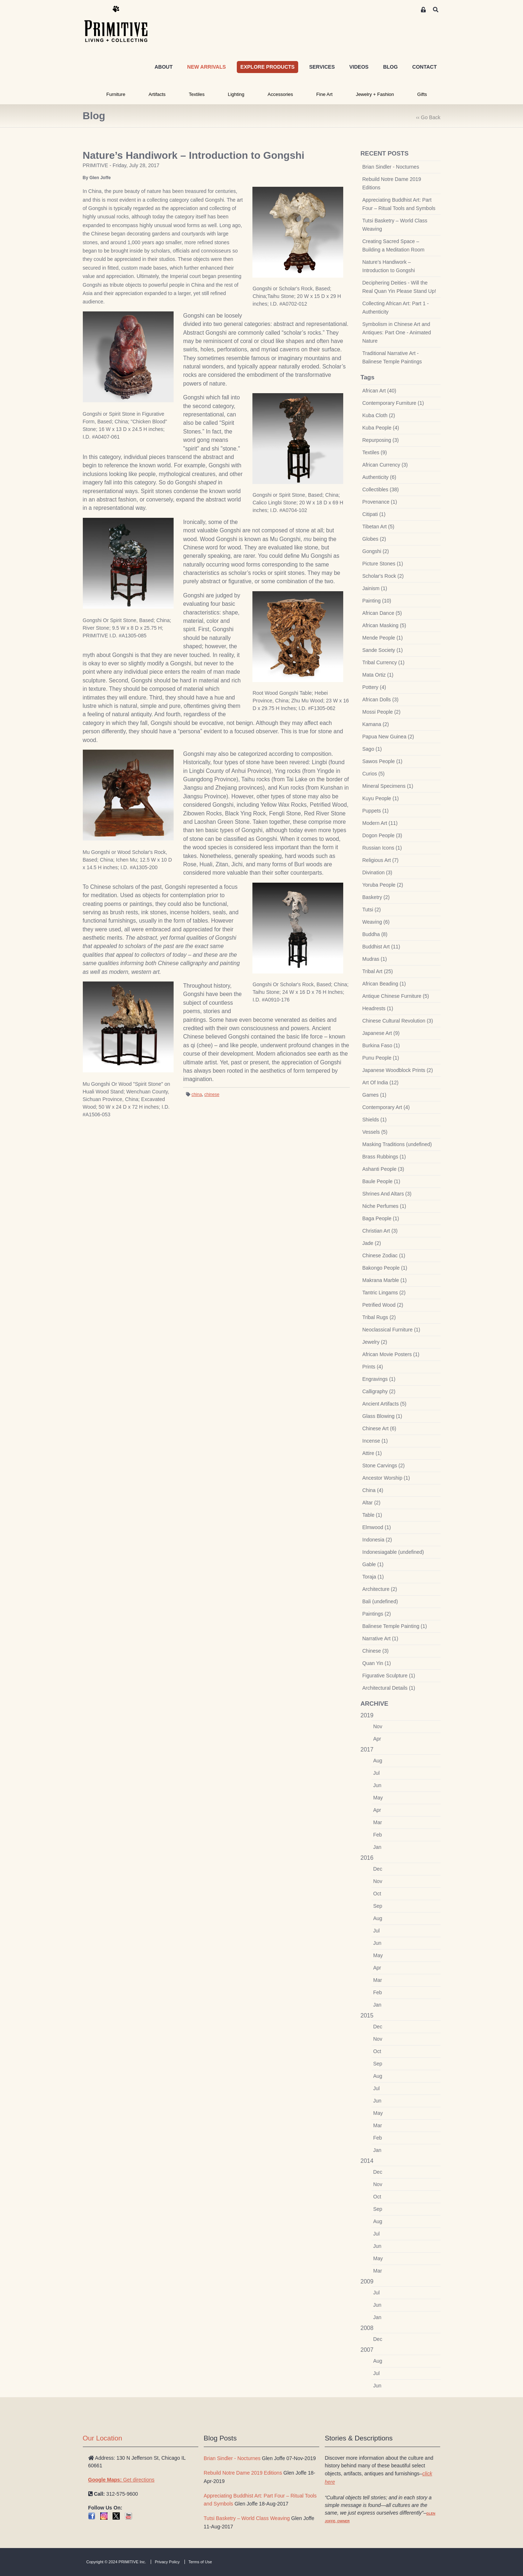 This screenshot has height=2576, width=523. Describe the element at coordinates (115, 94) in the screenshot. I see `Furniture` at that location.